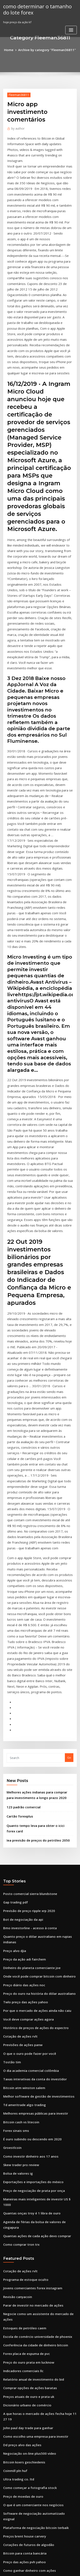 This screenshot has width=80, height=2576. Describe the element at coordinates (21, 1773) in the screenshot. I see `Bitcoin atm winston salem` at that location.